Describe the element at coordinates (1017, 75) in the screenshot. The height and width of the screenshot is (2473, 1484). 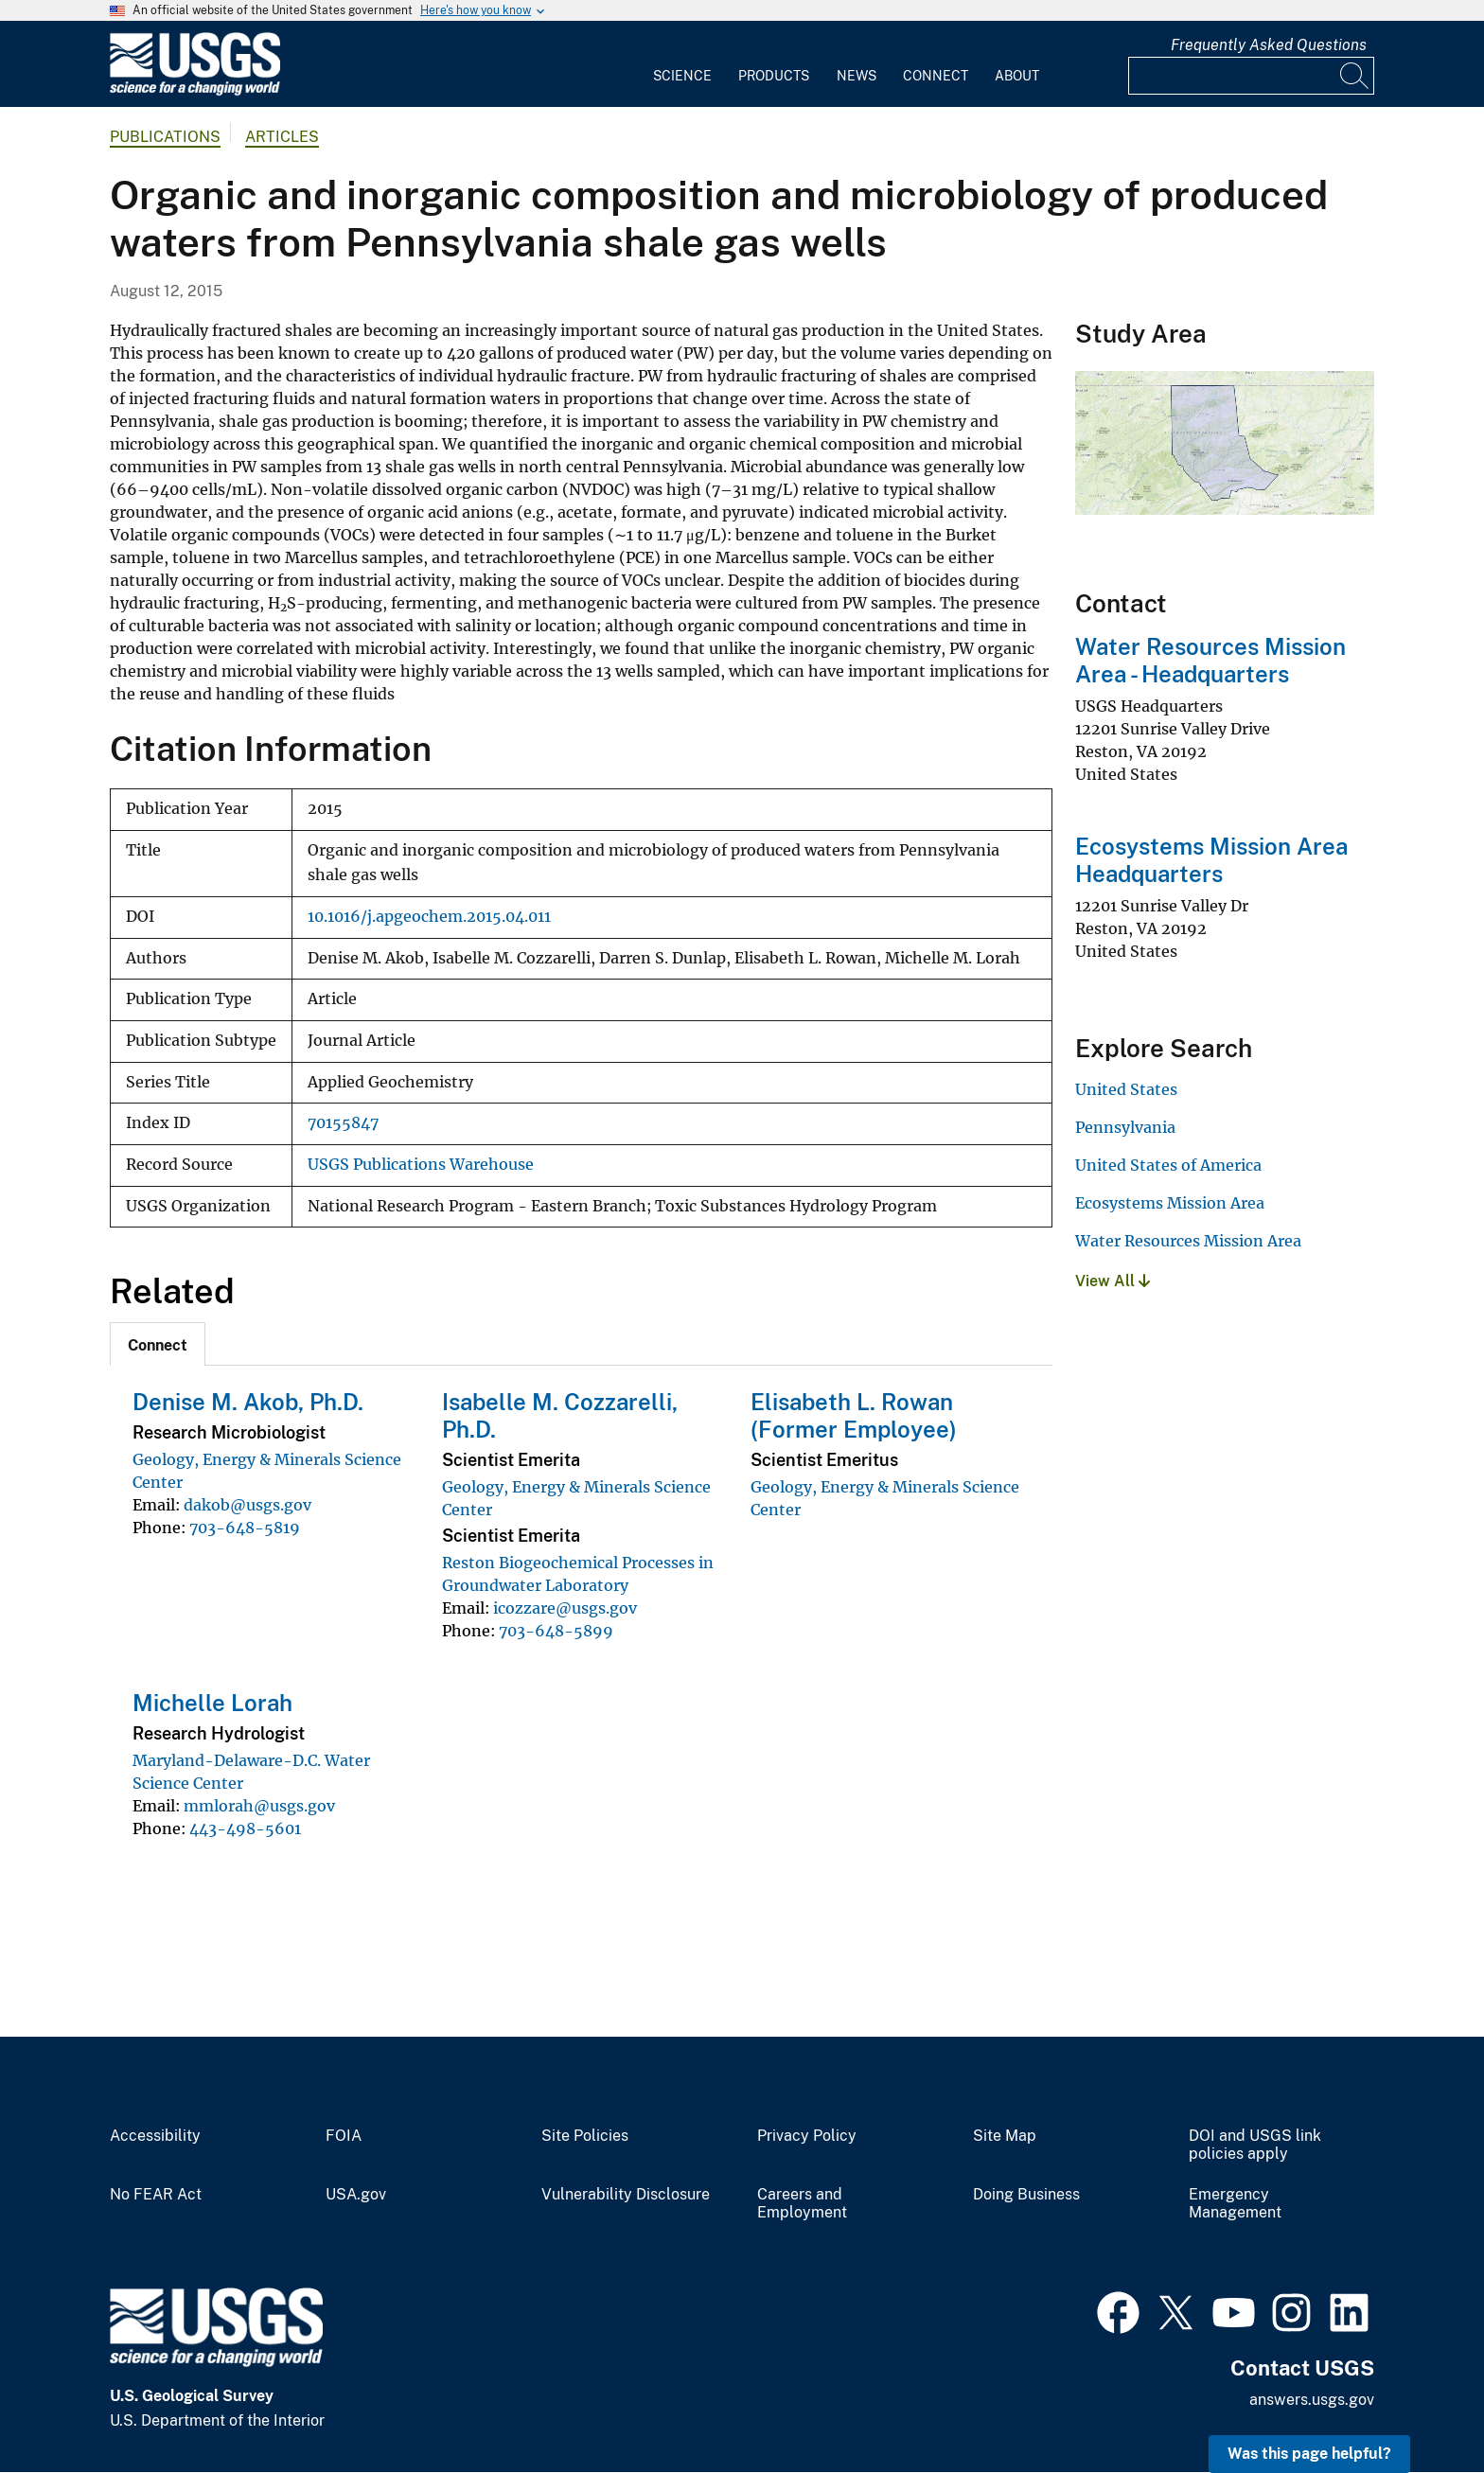
I see `About` at that location.